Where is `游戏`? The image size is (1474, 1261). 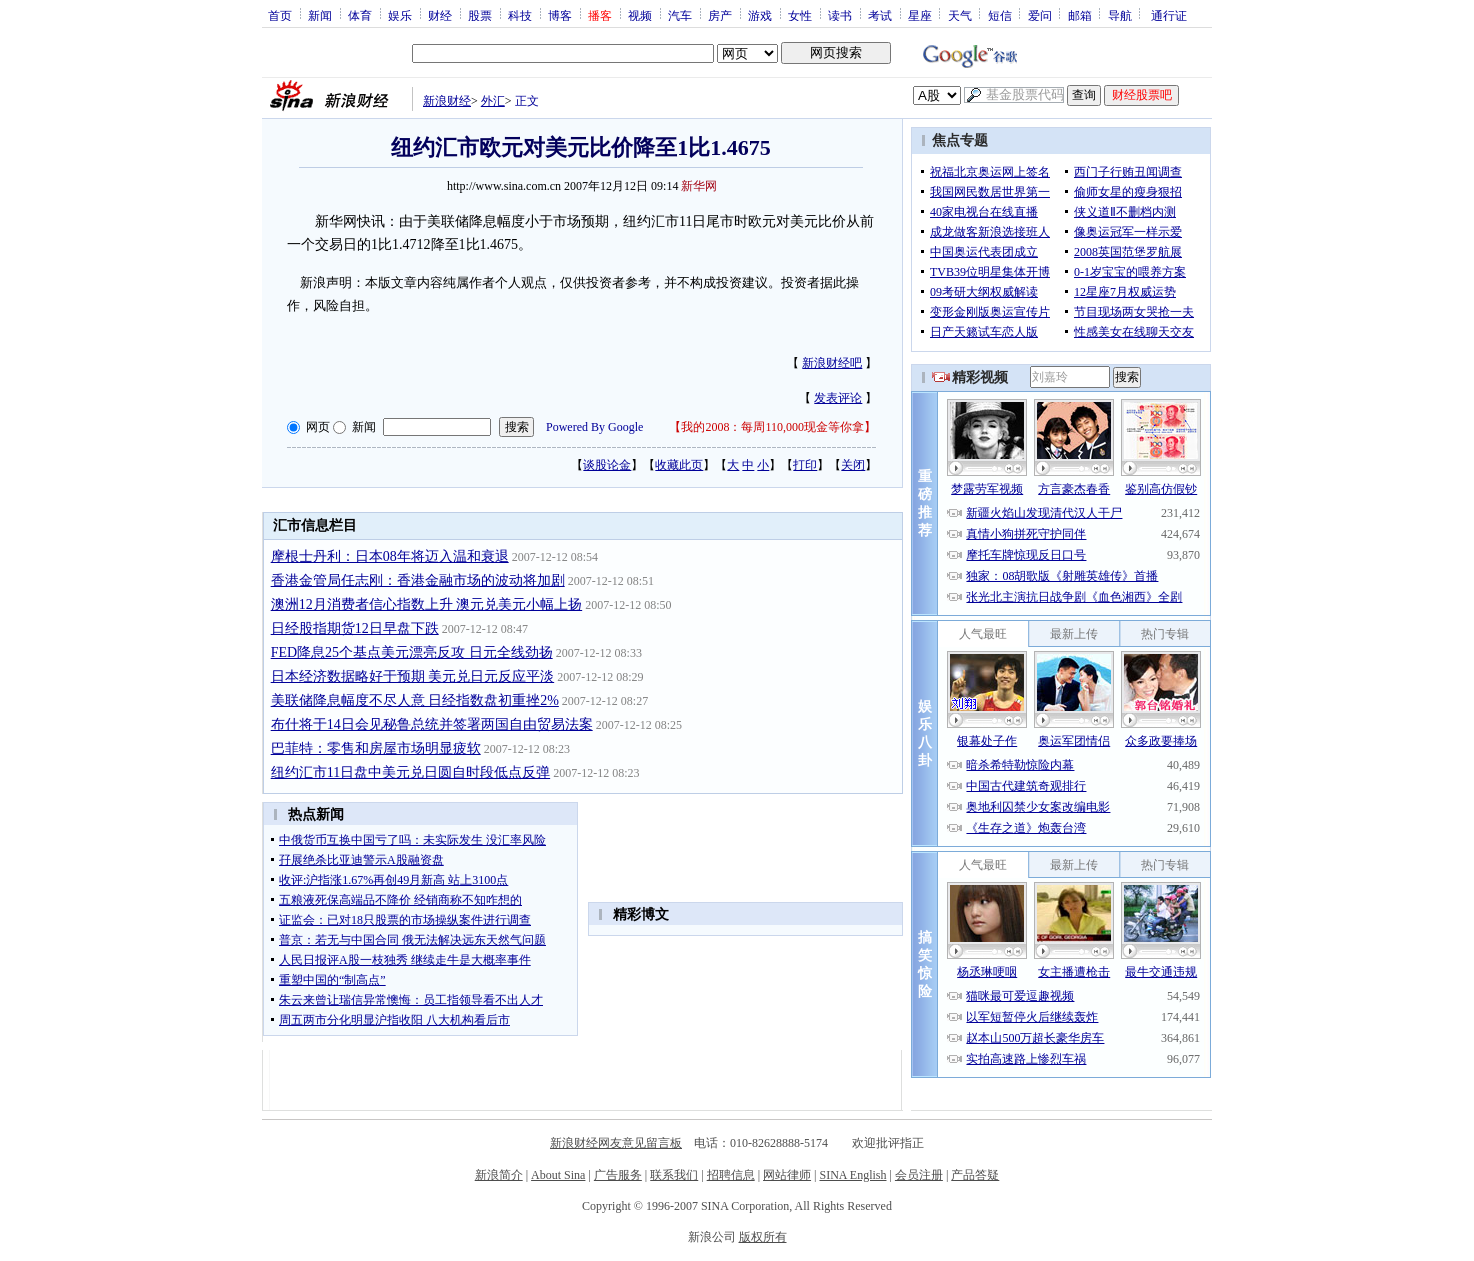
游戏 is located at coordinates (760, 15).